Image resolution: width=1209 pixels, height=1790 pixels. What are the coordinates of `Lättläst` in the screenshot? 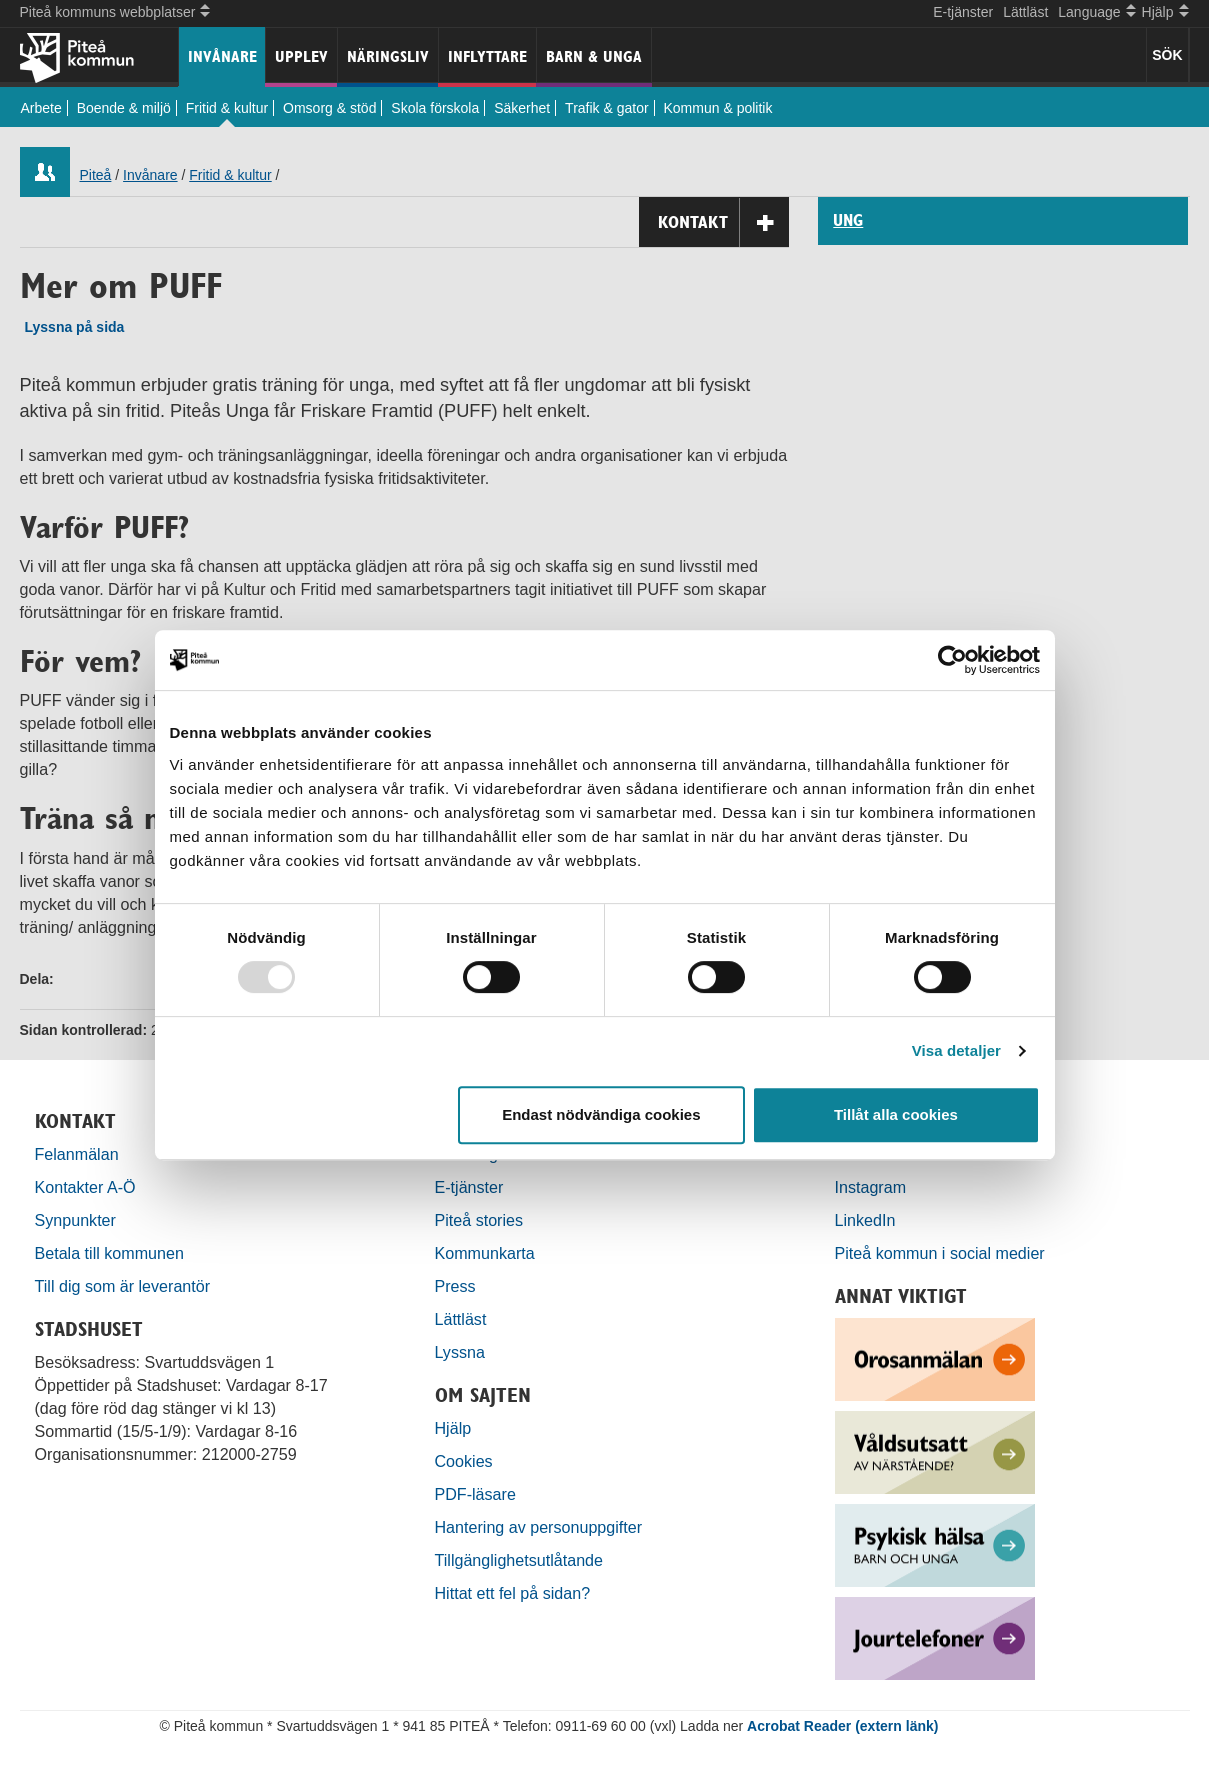 It's located at (1025, 12).